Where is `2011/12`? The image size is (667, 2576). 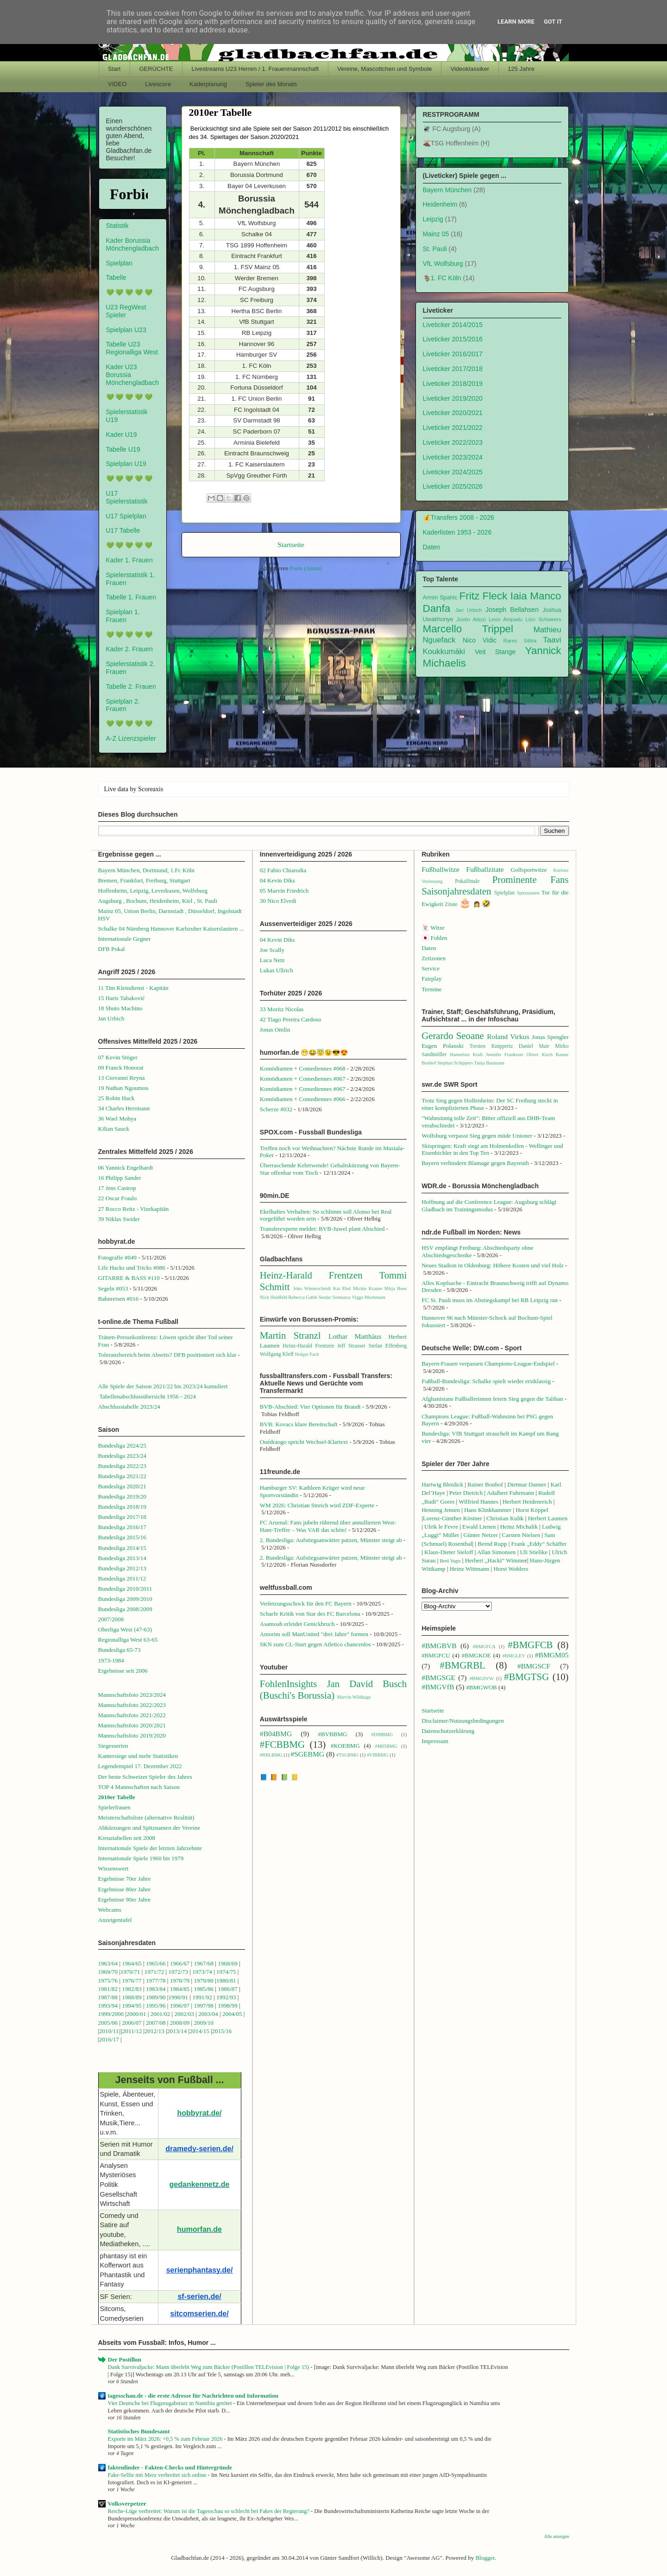 2011/12 is located at coordinates (132, 2031).